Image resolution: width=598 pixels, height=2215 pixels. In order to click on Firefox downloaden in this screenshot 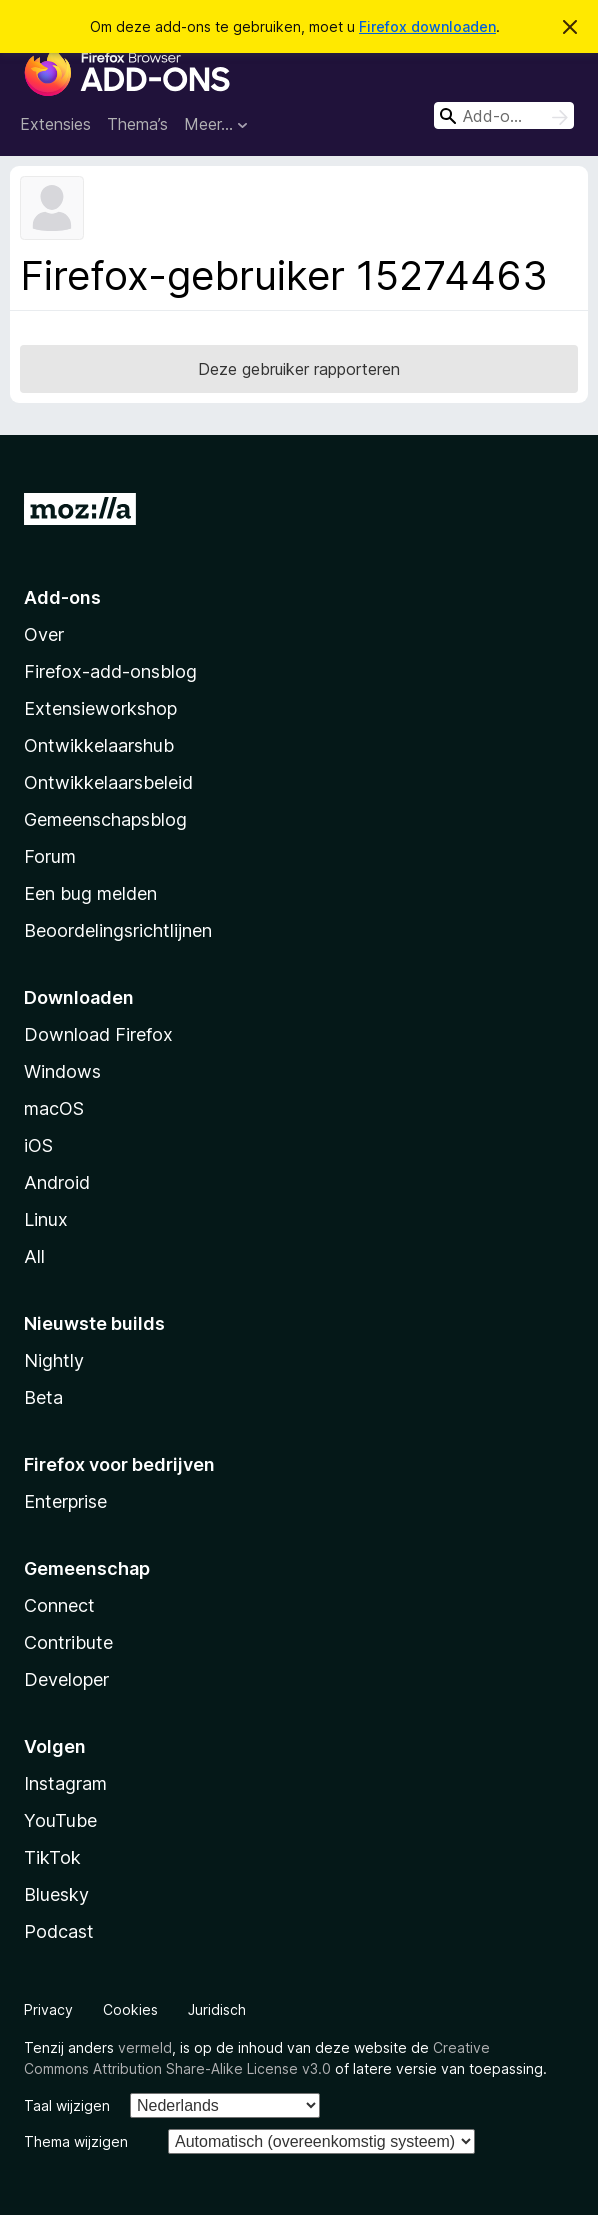, I will do `click(427, 26)`.